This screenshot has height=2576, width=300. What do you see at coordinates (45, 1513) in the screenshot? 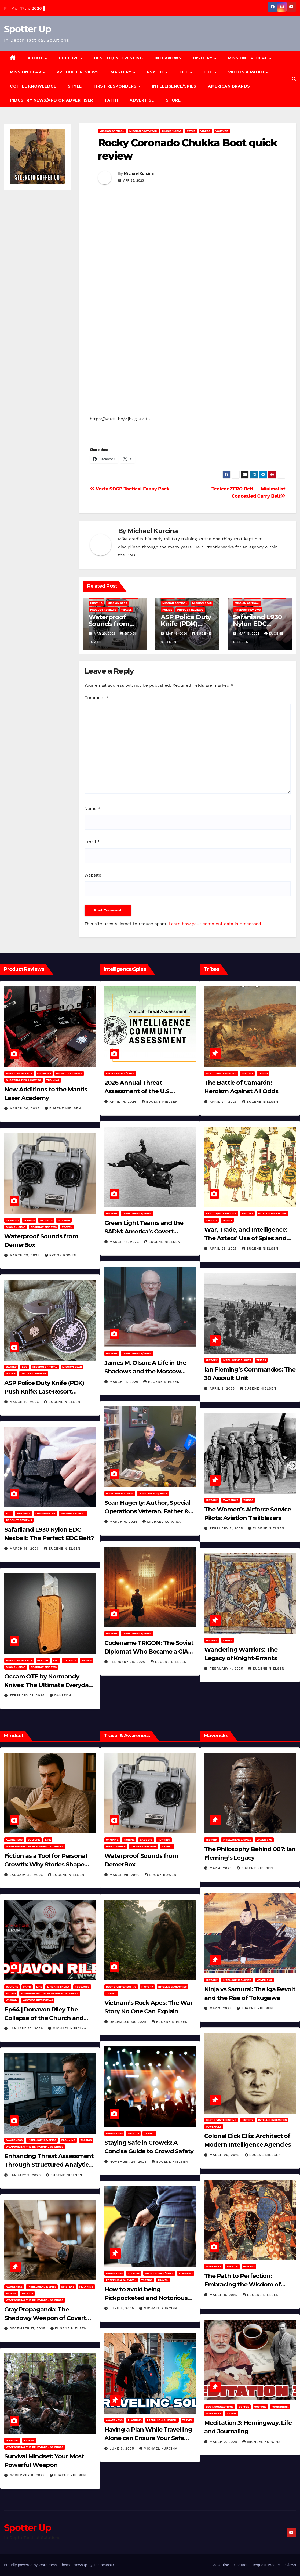
I see `Load Bearing` at bounding box center [45, 1513].